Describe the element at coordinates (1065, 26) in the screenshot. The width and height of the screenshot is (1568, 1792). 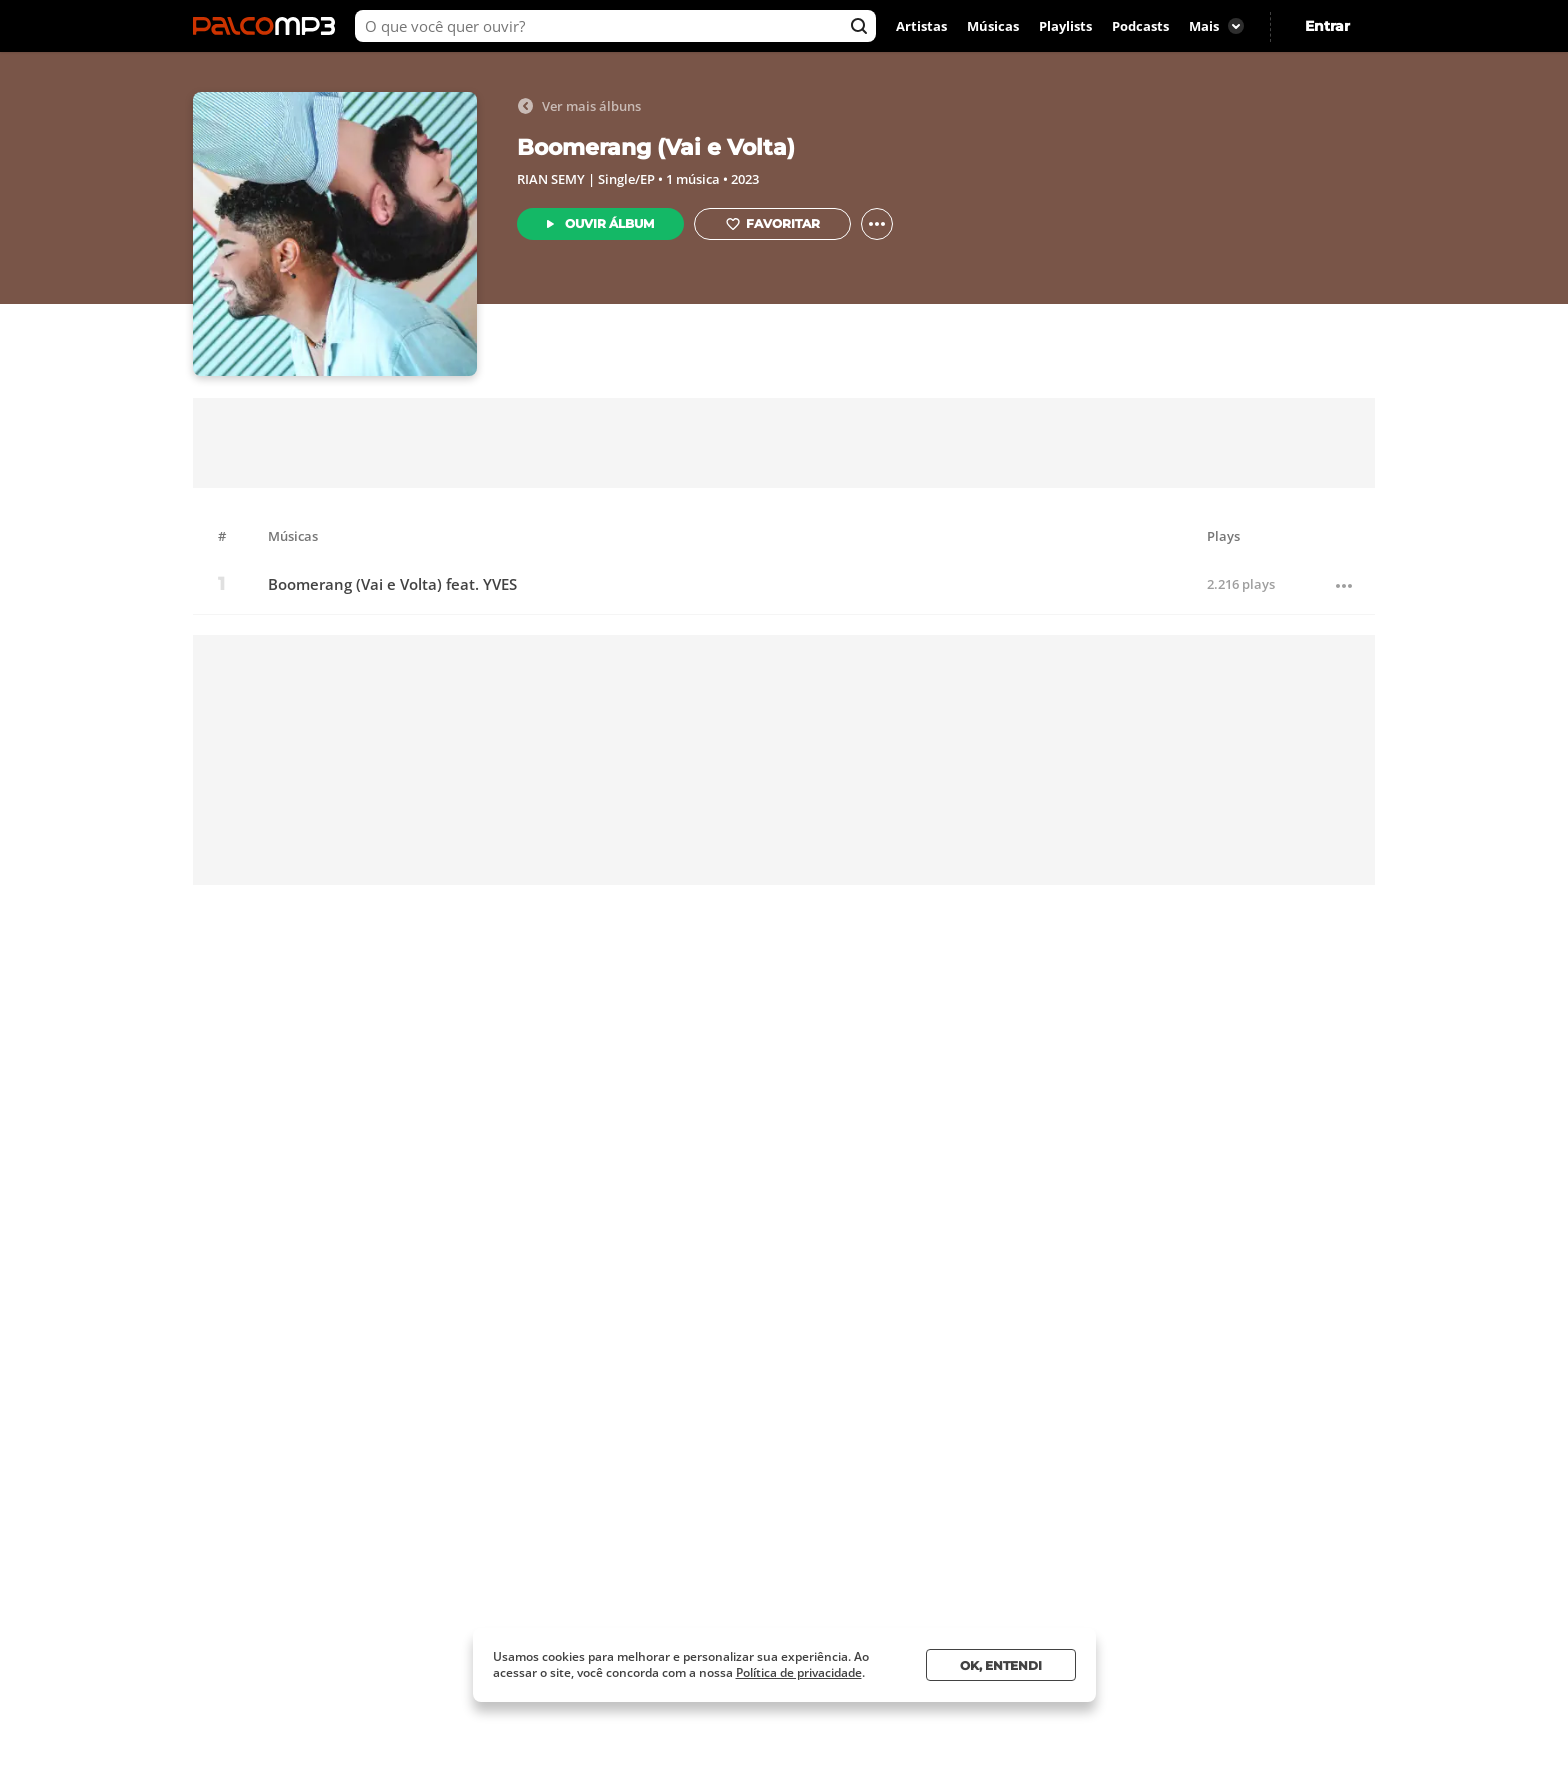
I see `Playlists` at that location.